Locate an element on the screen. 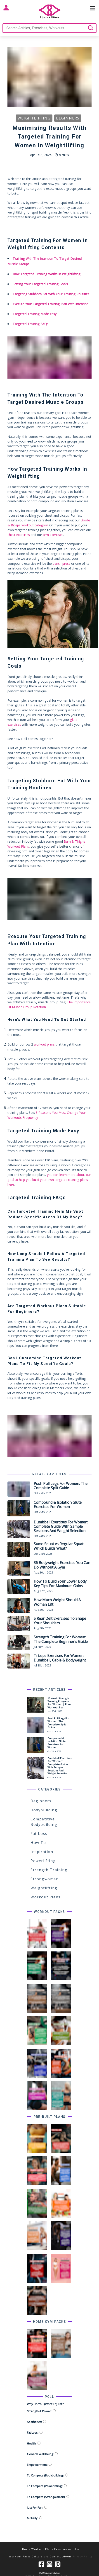 The width and height of the screenshot is (99, 2576). strongwoman is located at coordinates (45, 1878).